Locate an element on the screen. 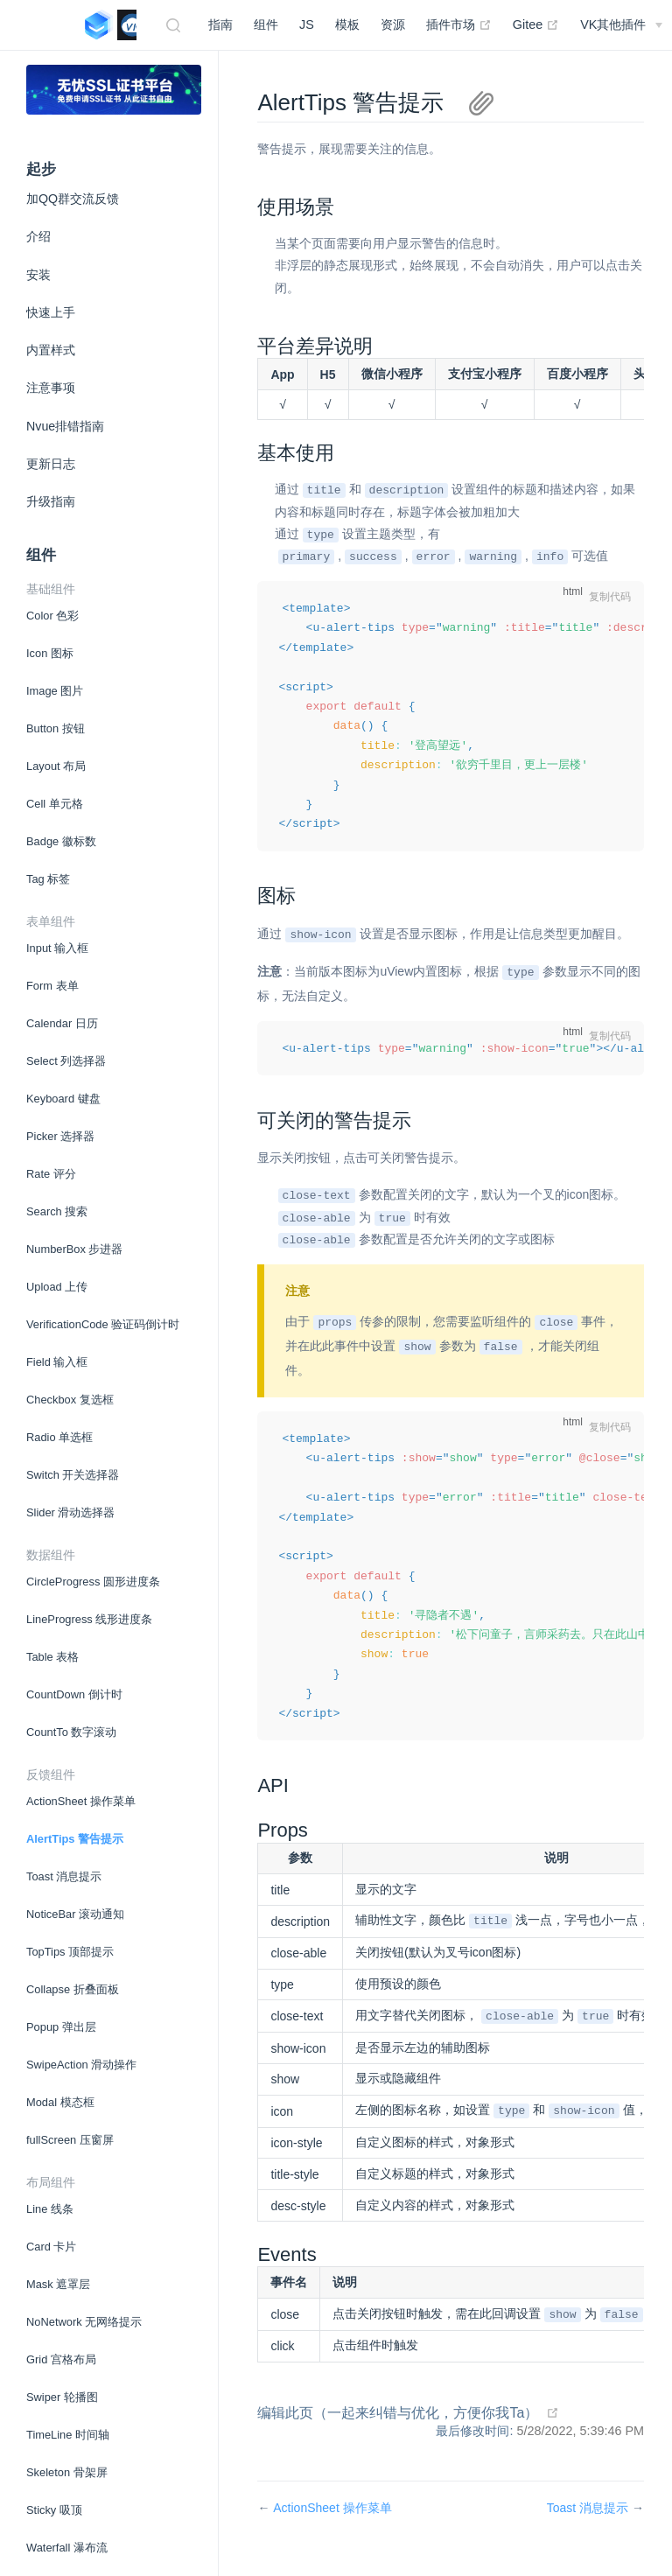 The width and height of the screenshot is (672, 2576). Slider 滑动选择器 is located at coordinates (70, 1512).